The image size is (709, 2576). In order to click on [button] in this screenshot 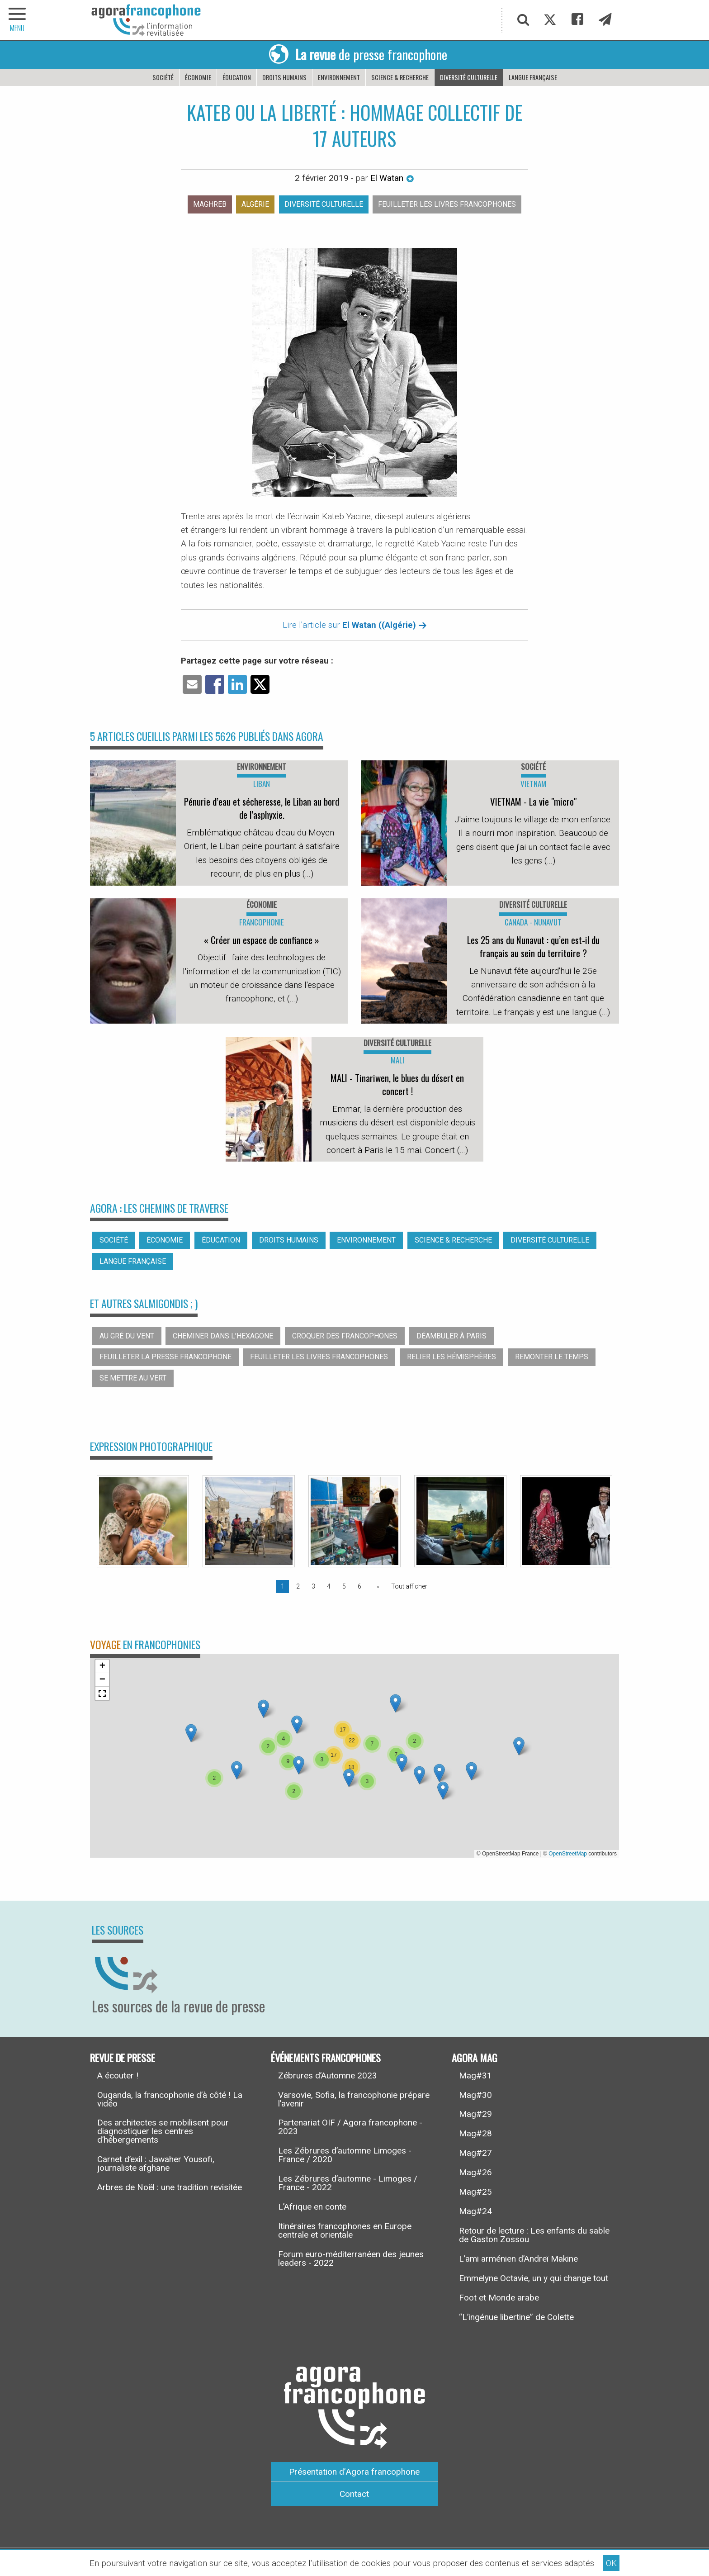, I will do `click(236, 1770)`.